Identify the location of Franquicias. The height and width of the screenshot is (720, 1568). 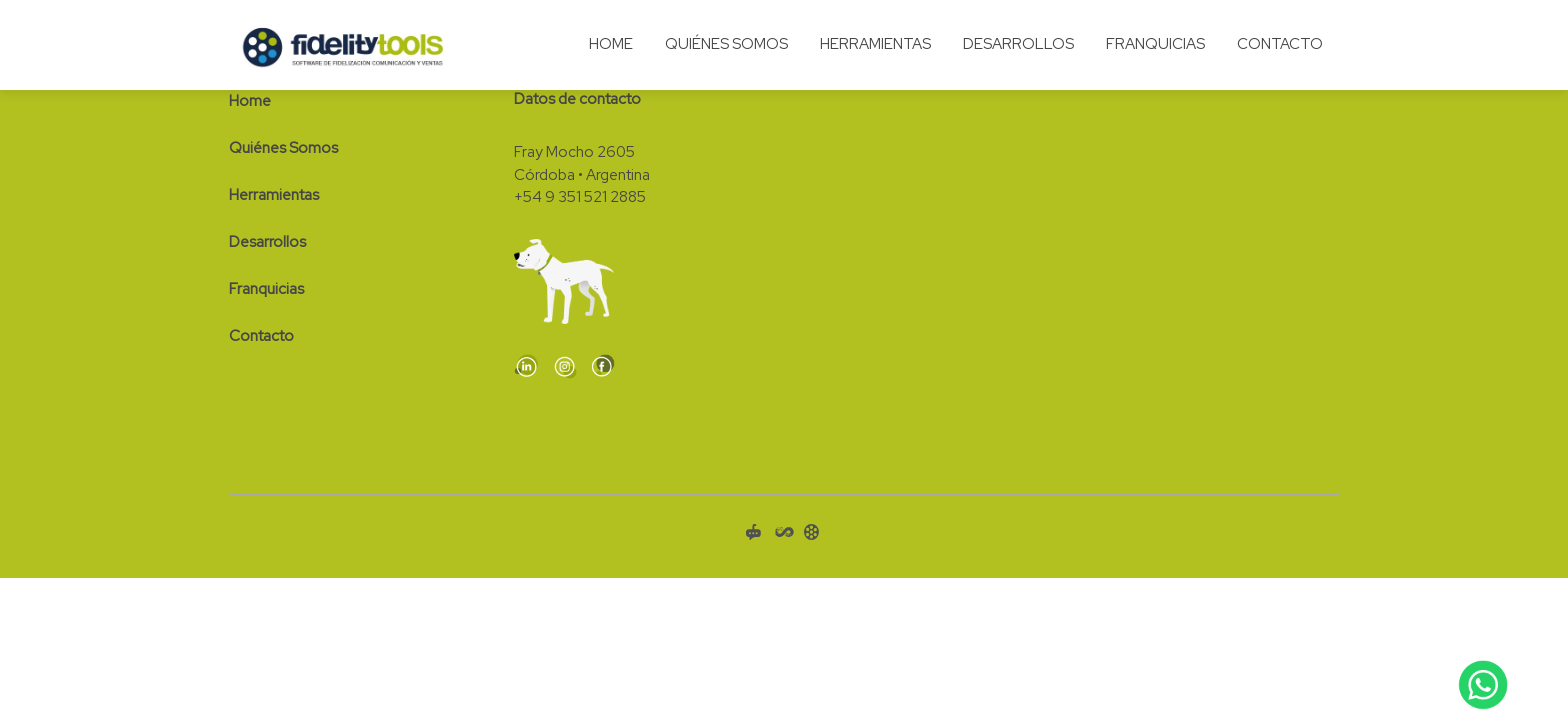
(1155, 44).